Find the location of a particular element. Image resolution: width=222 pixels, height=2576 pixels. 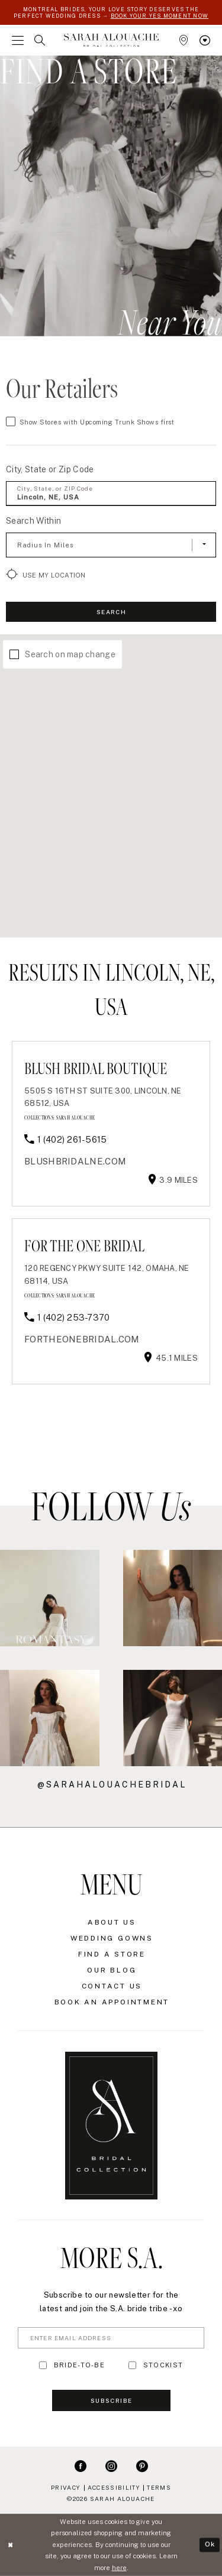

Terms is located at coordinates (159, 2487).